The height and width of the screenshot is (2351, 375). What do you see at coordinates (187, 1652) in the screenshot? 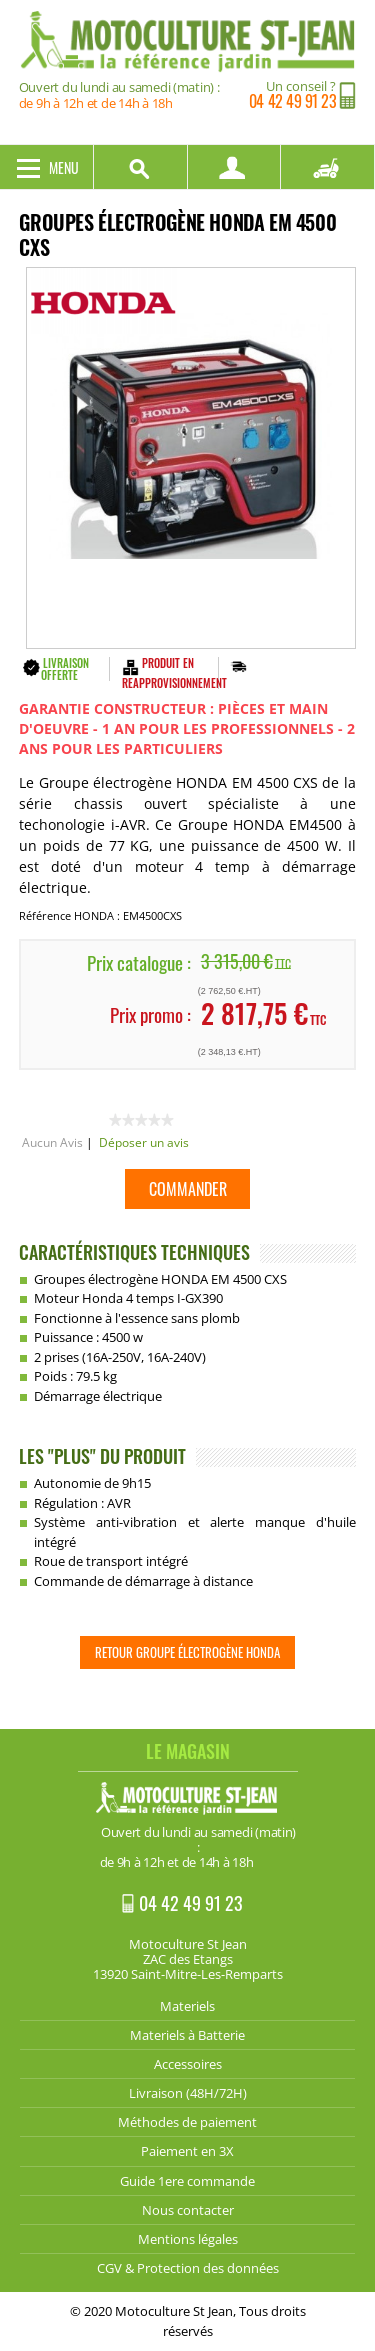
I see `Retour Groupe électrogène HONDA` at bounding box center [187, 1652].